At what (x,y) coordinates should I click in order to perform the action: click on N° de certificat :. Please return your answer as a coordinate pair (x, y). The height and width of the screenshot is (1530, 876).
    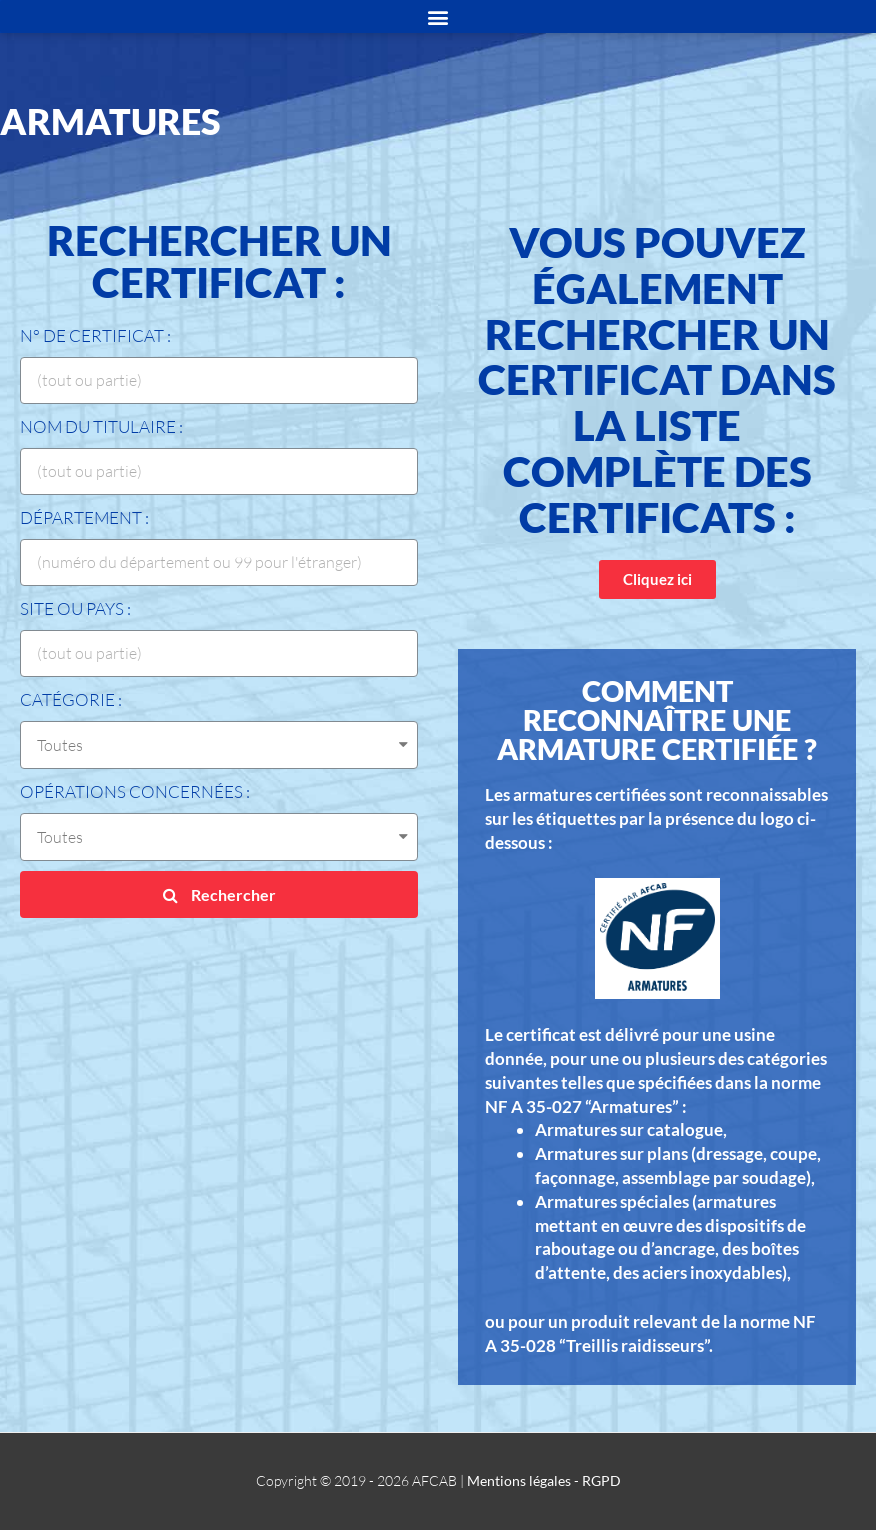
    Looking at the image, I should click on (95, 335).